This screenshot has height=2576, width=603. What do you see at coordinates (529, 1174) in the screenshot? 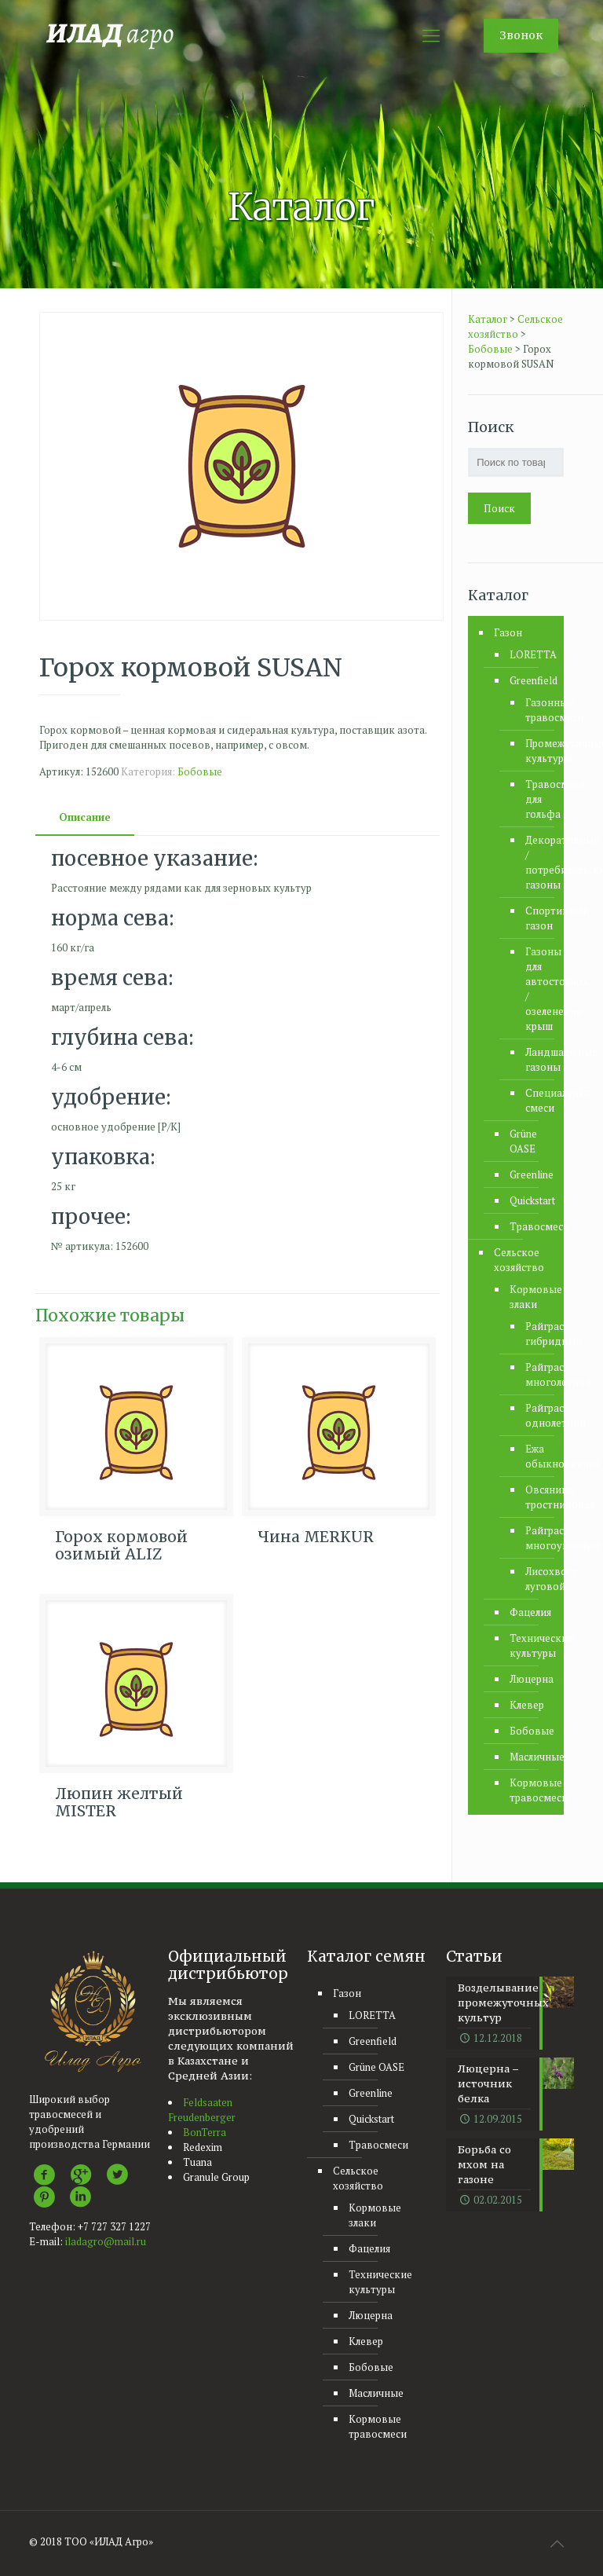
I see `Greenline` at bounding box center [529, 1174].